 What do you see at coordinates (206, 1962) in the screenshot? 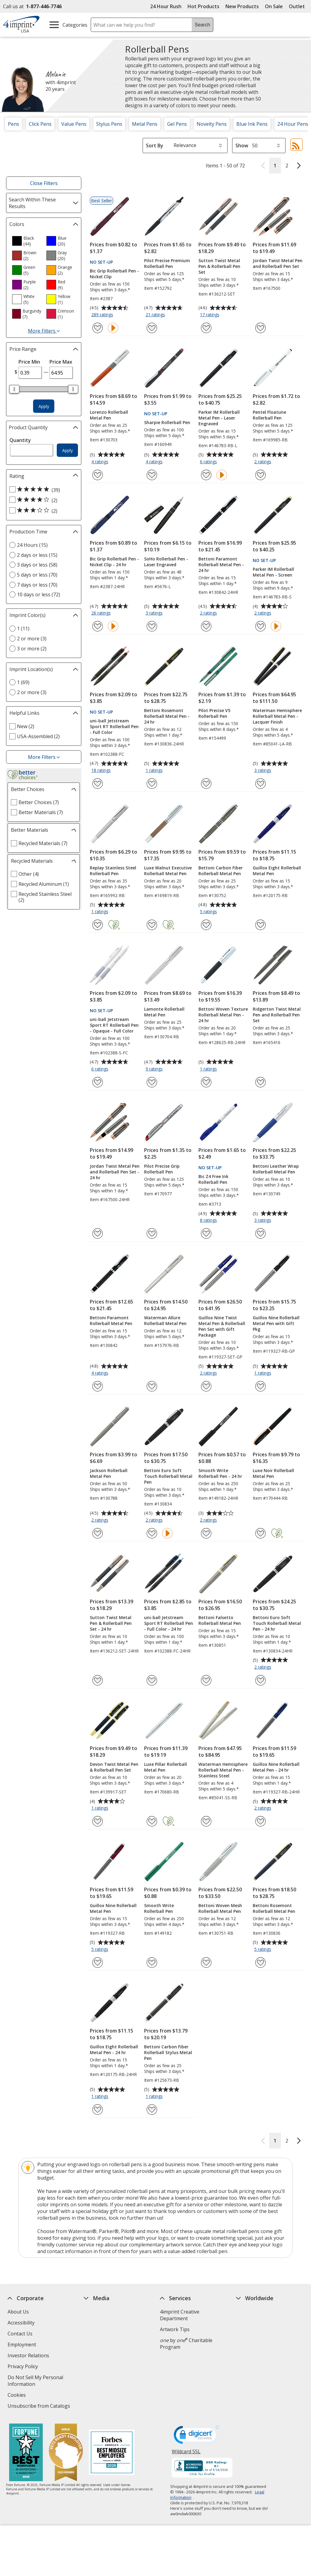
I see `[Add Bettoni Woven Mesh Rollerball Metal Pen to Favorites]` at bounding box center [206, 1962].